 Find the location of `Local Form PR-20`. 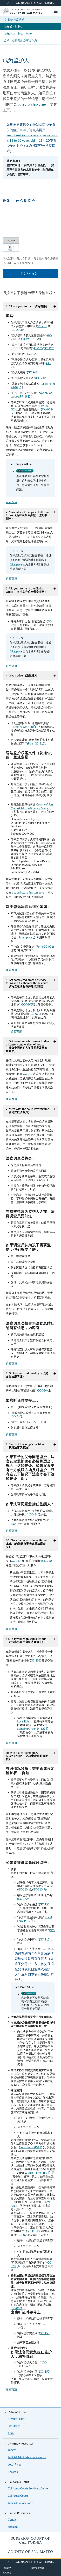

Local Form PR-20 is located at coordinates (22, 727).